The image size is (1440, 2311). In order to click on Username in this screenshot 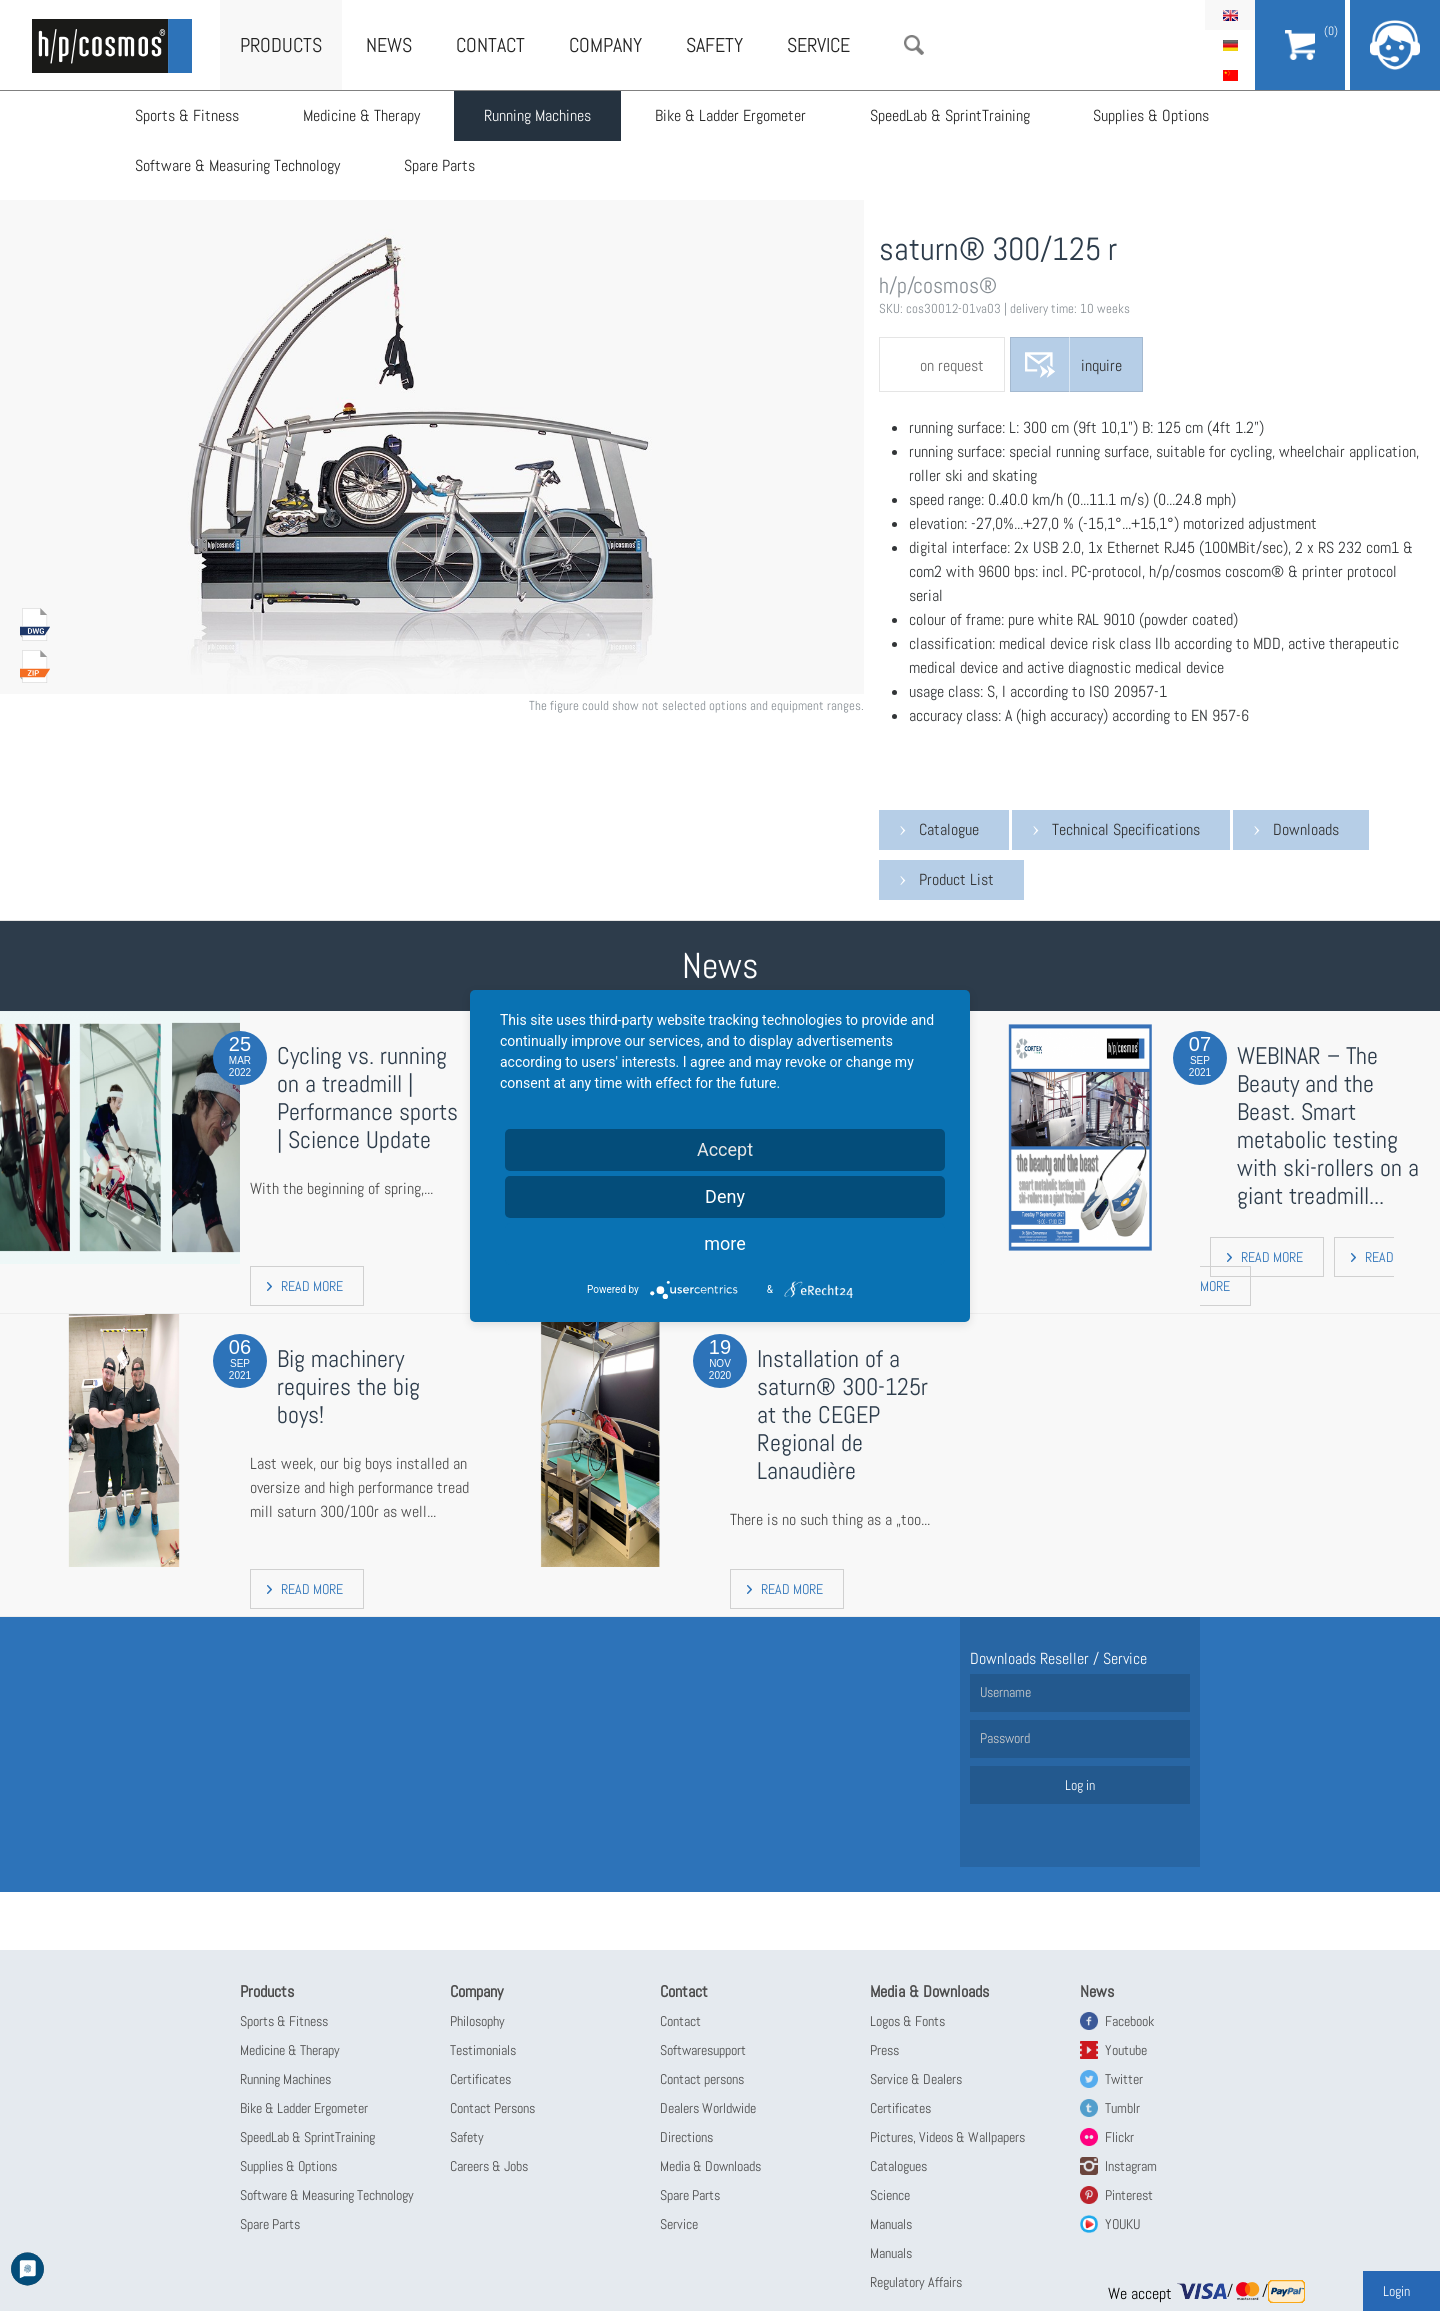, I will do `click(1005, 1692)`.